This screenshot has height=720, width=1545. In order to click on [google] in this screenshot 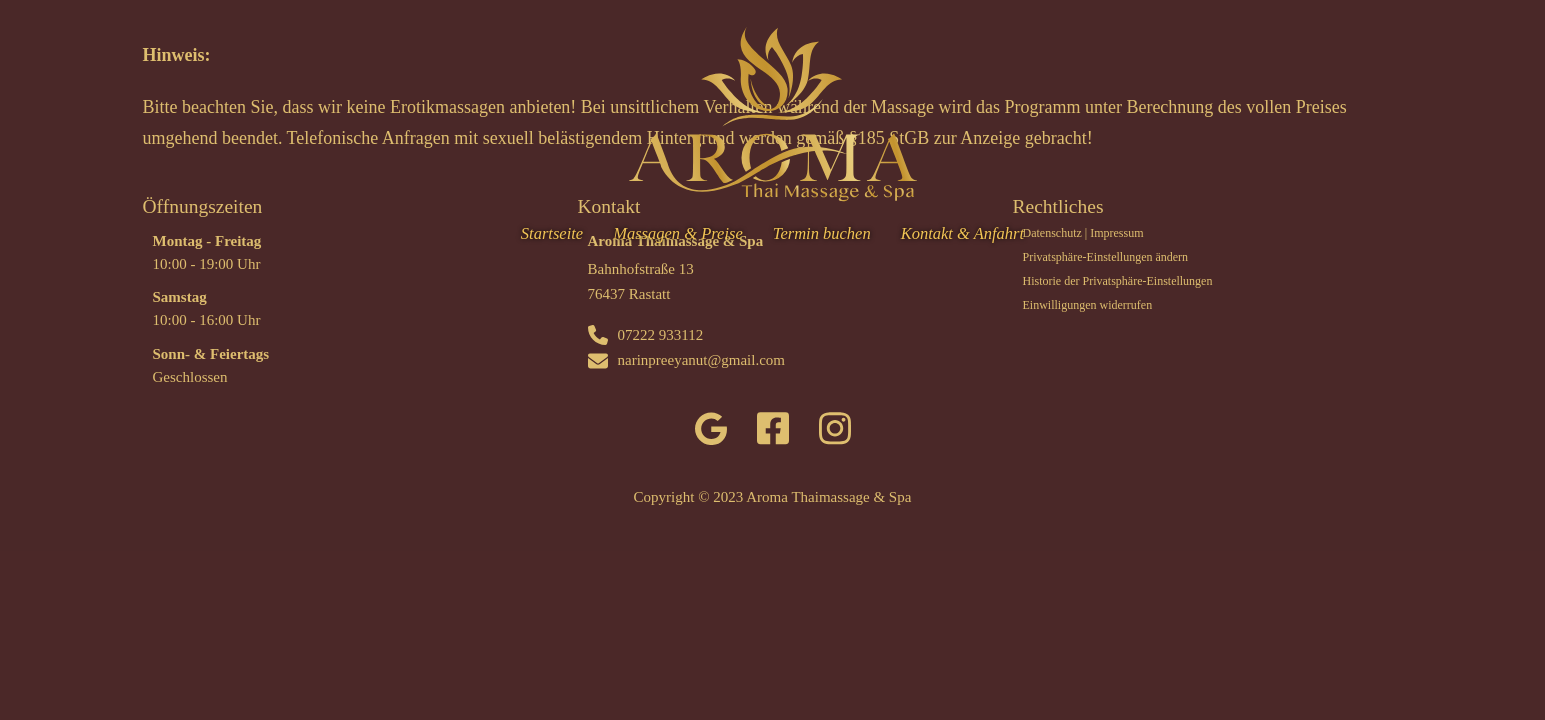, I will do `click(711, 433)`.